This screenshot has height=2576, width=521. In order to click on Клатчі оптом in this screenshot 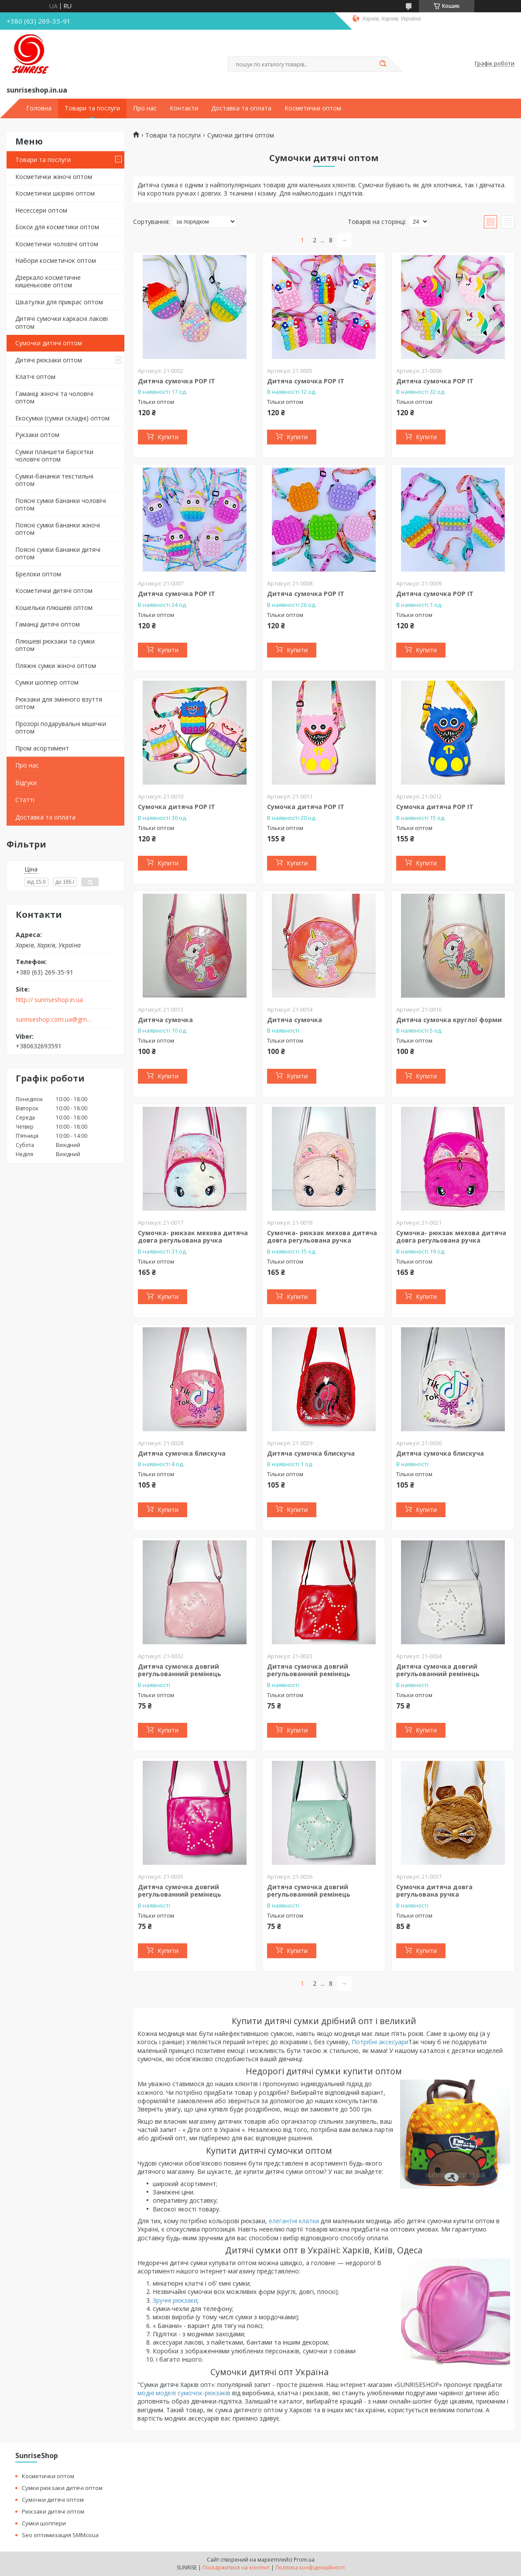, I will do `click(35, 376)`.